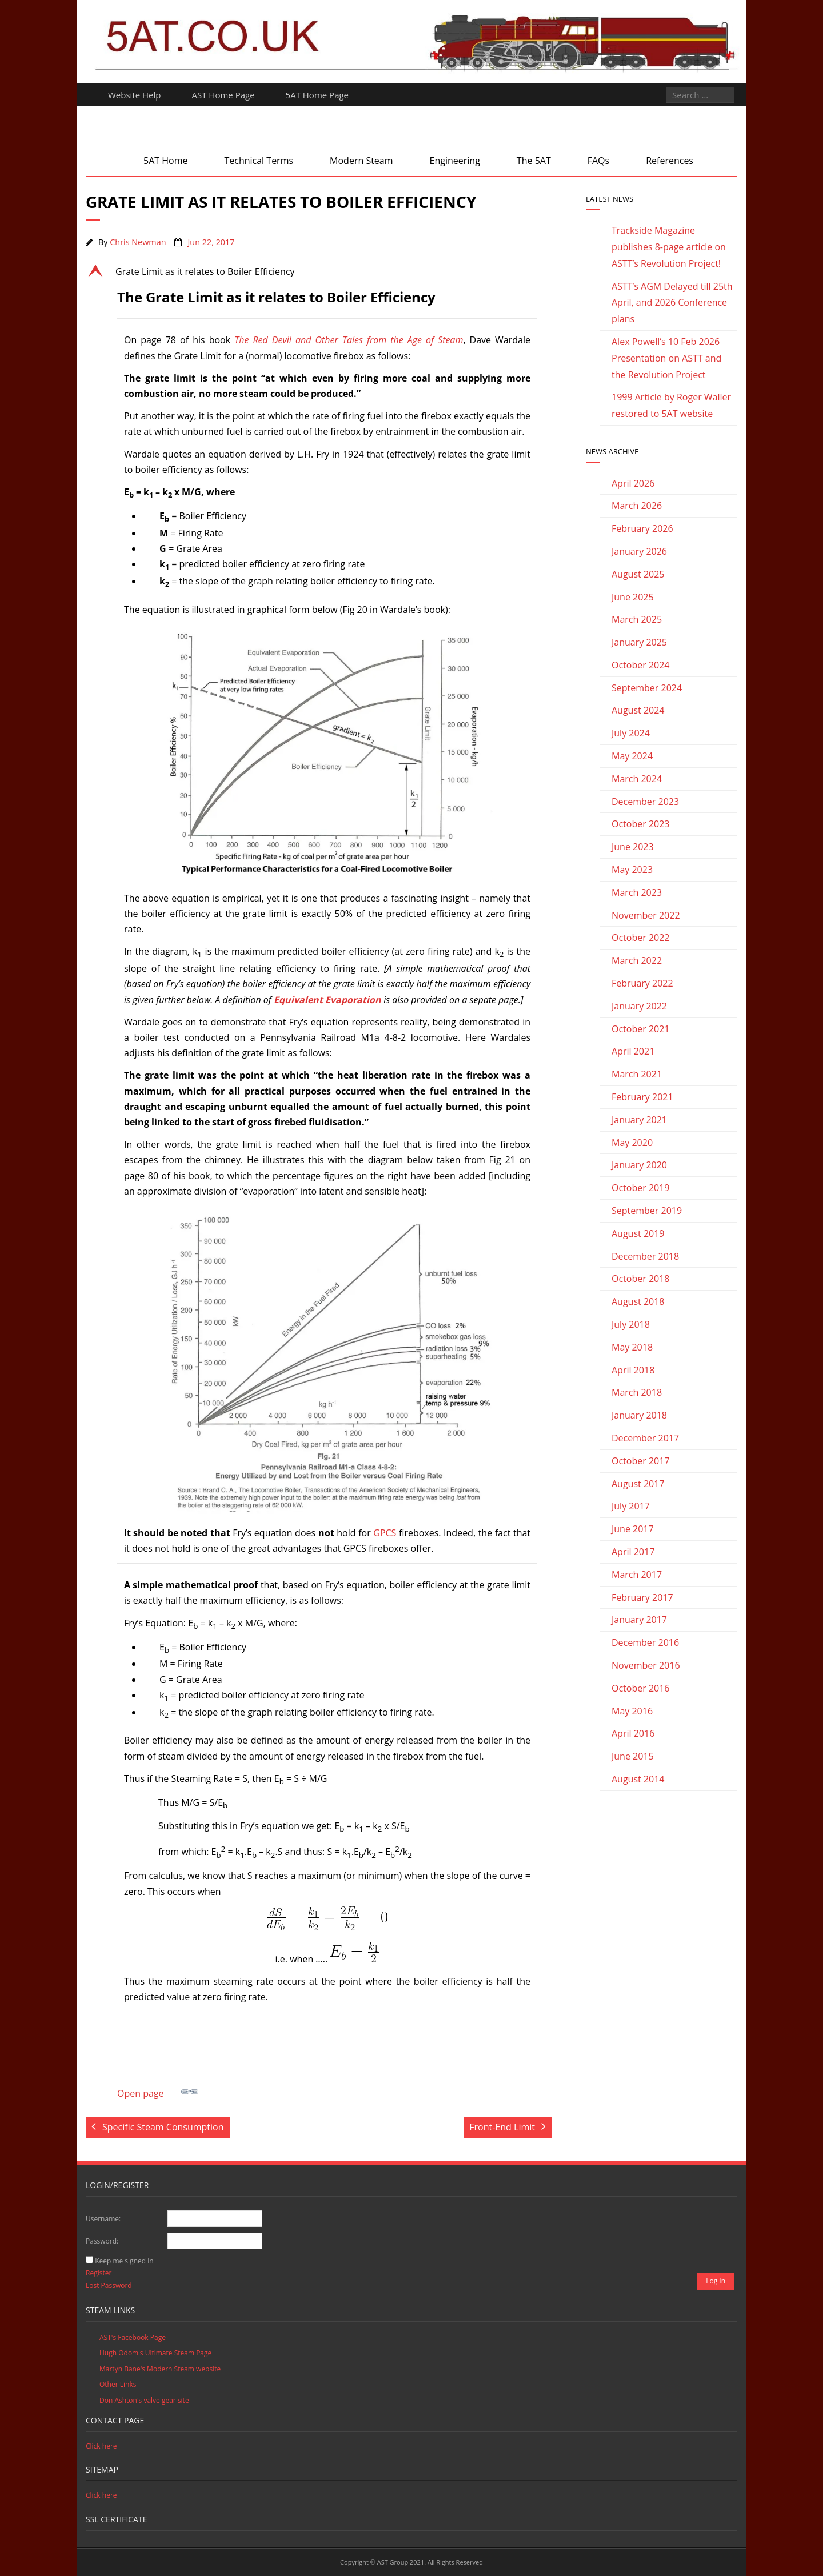  I want to click on August 2017, so click(638, 1483).